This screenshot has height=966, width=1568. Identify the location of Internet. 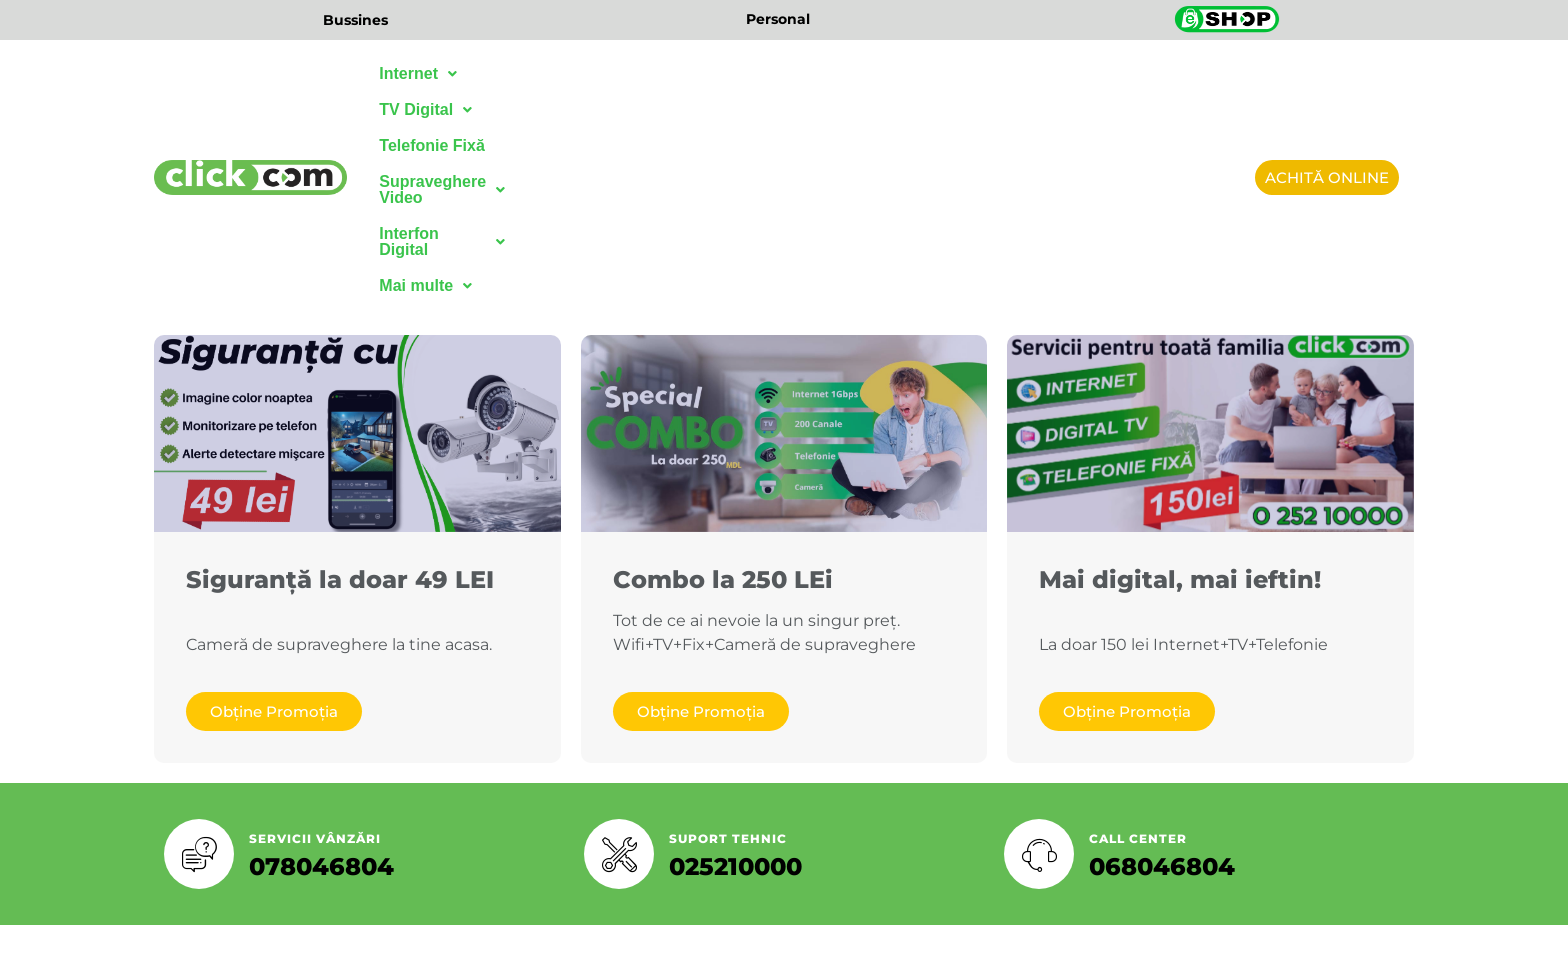
(418, 73).